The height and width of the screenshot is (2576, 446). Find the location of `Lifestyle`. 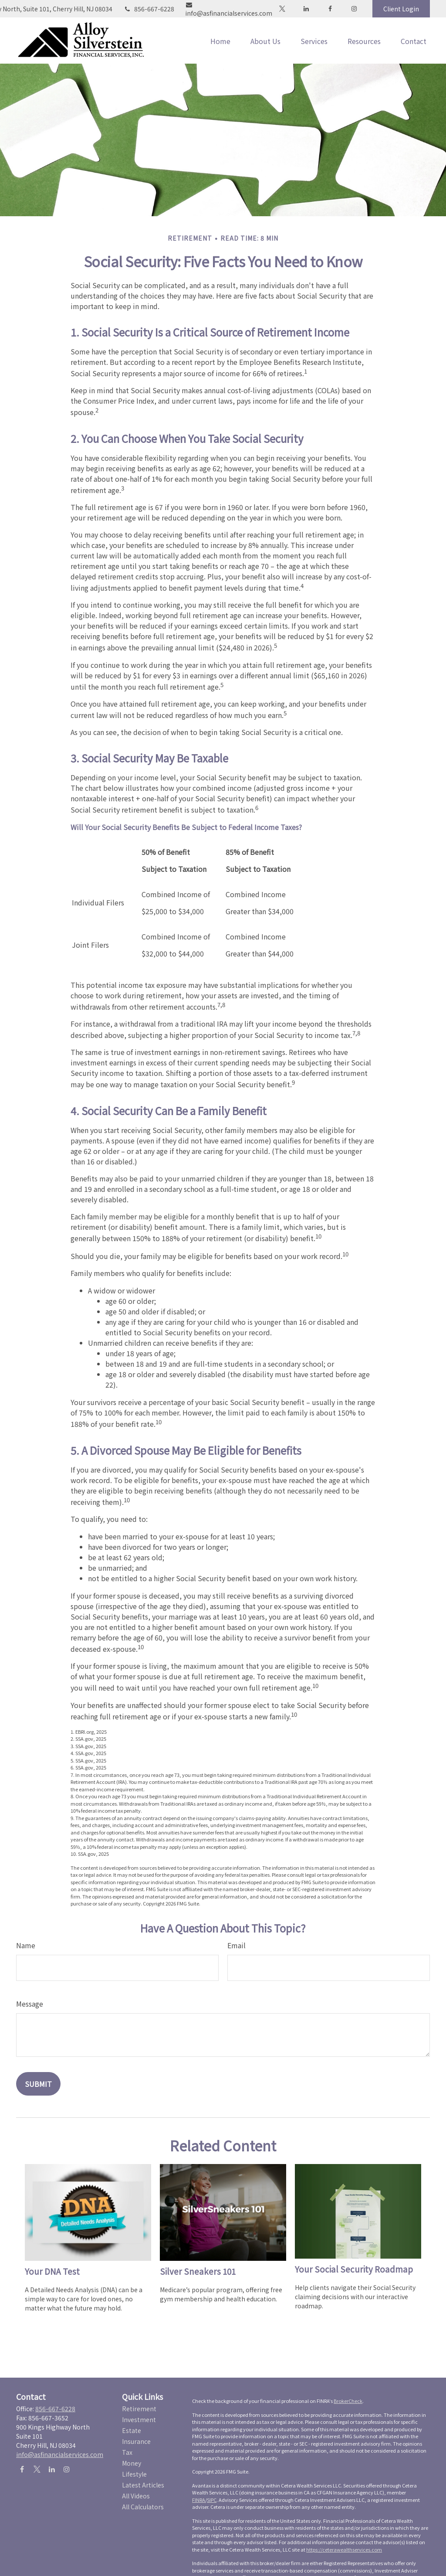

Lifestyle is located at coordinates (134, 2474).